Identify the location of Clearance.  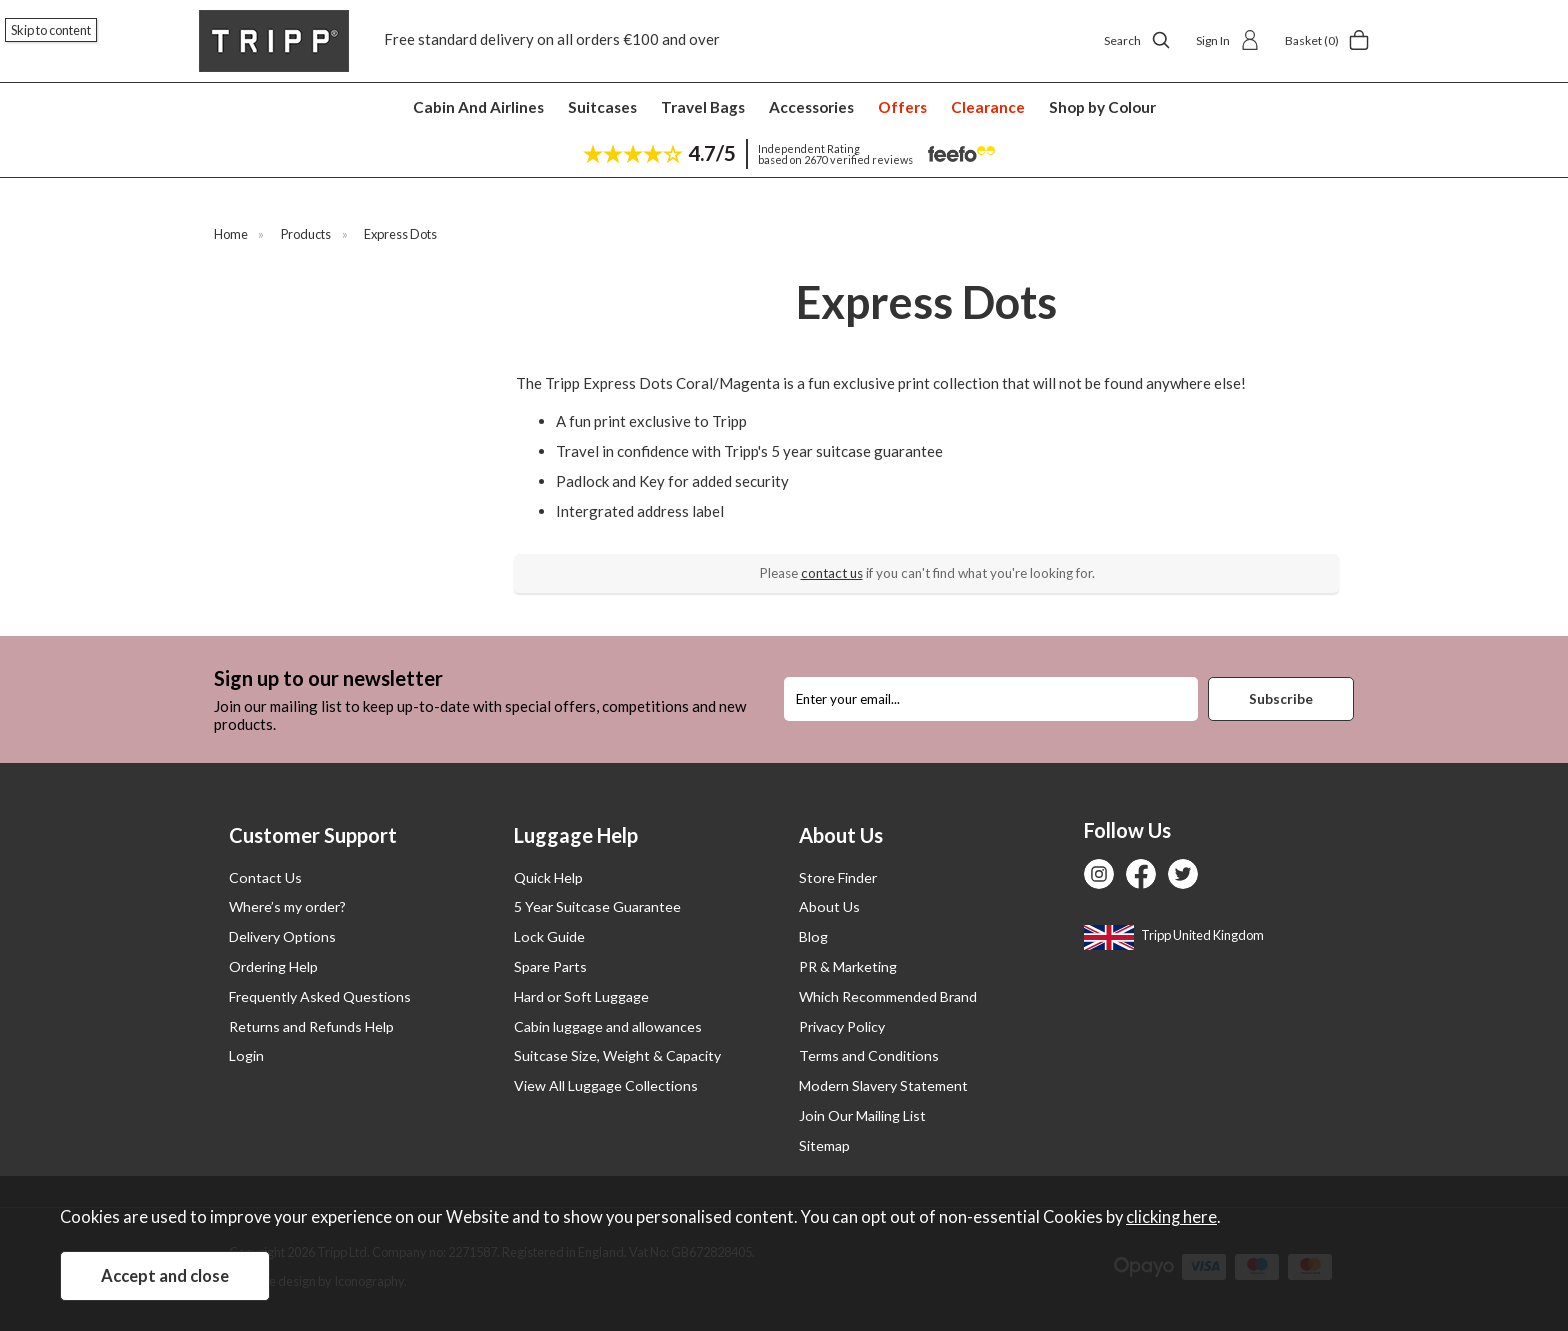
(988, 107).